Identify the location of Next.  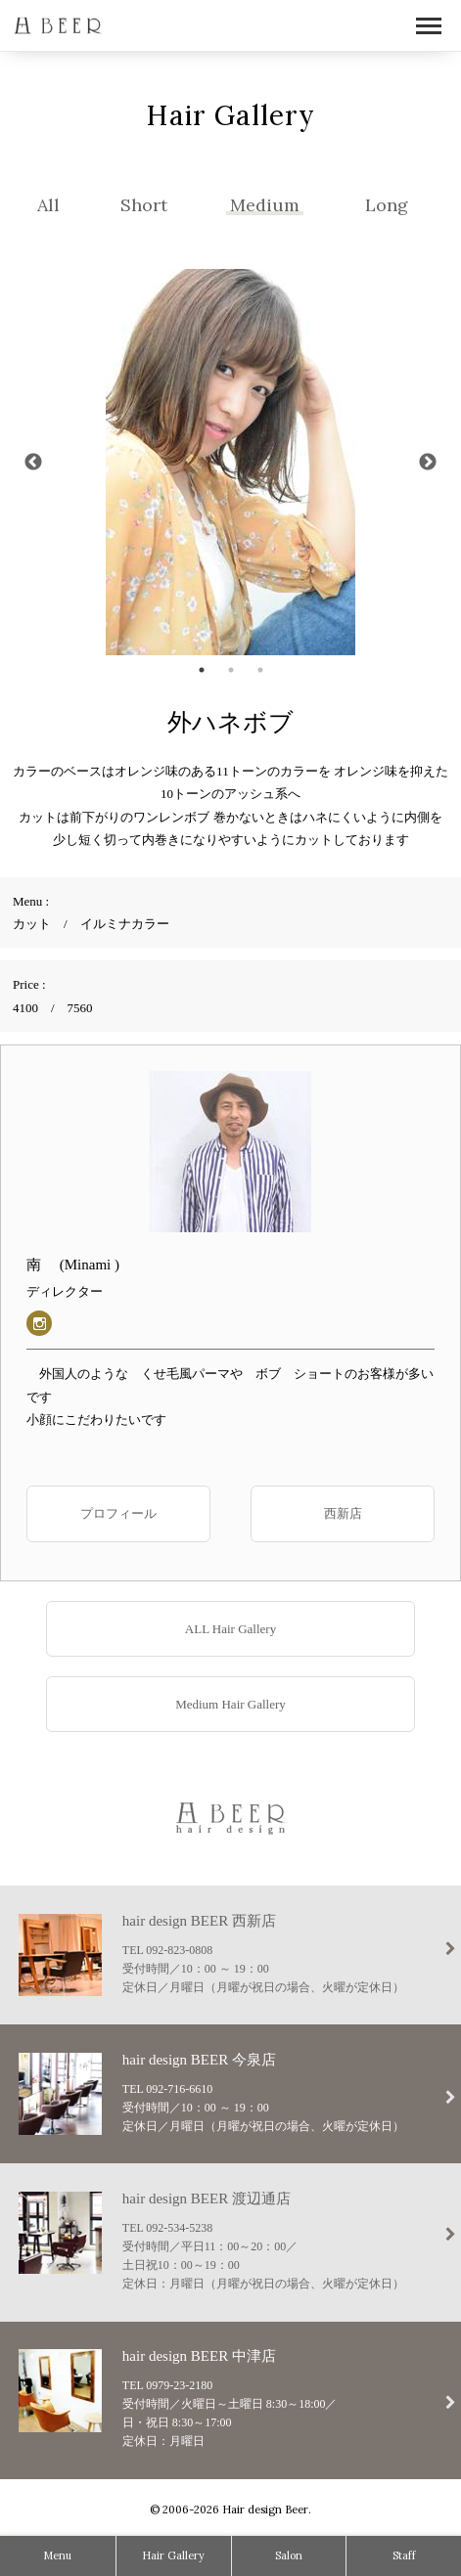
(428, 462).